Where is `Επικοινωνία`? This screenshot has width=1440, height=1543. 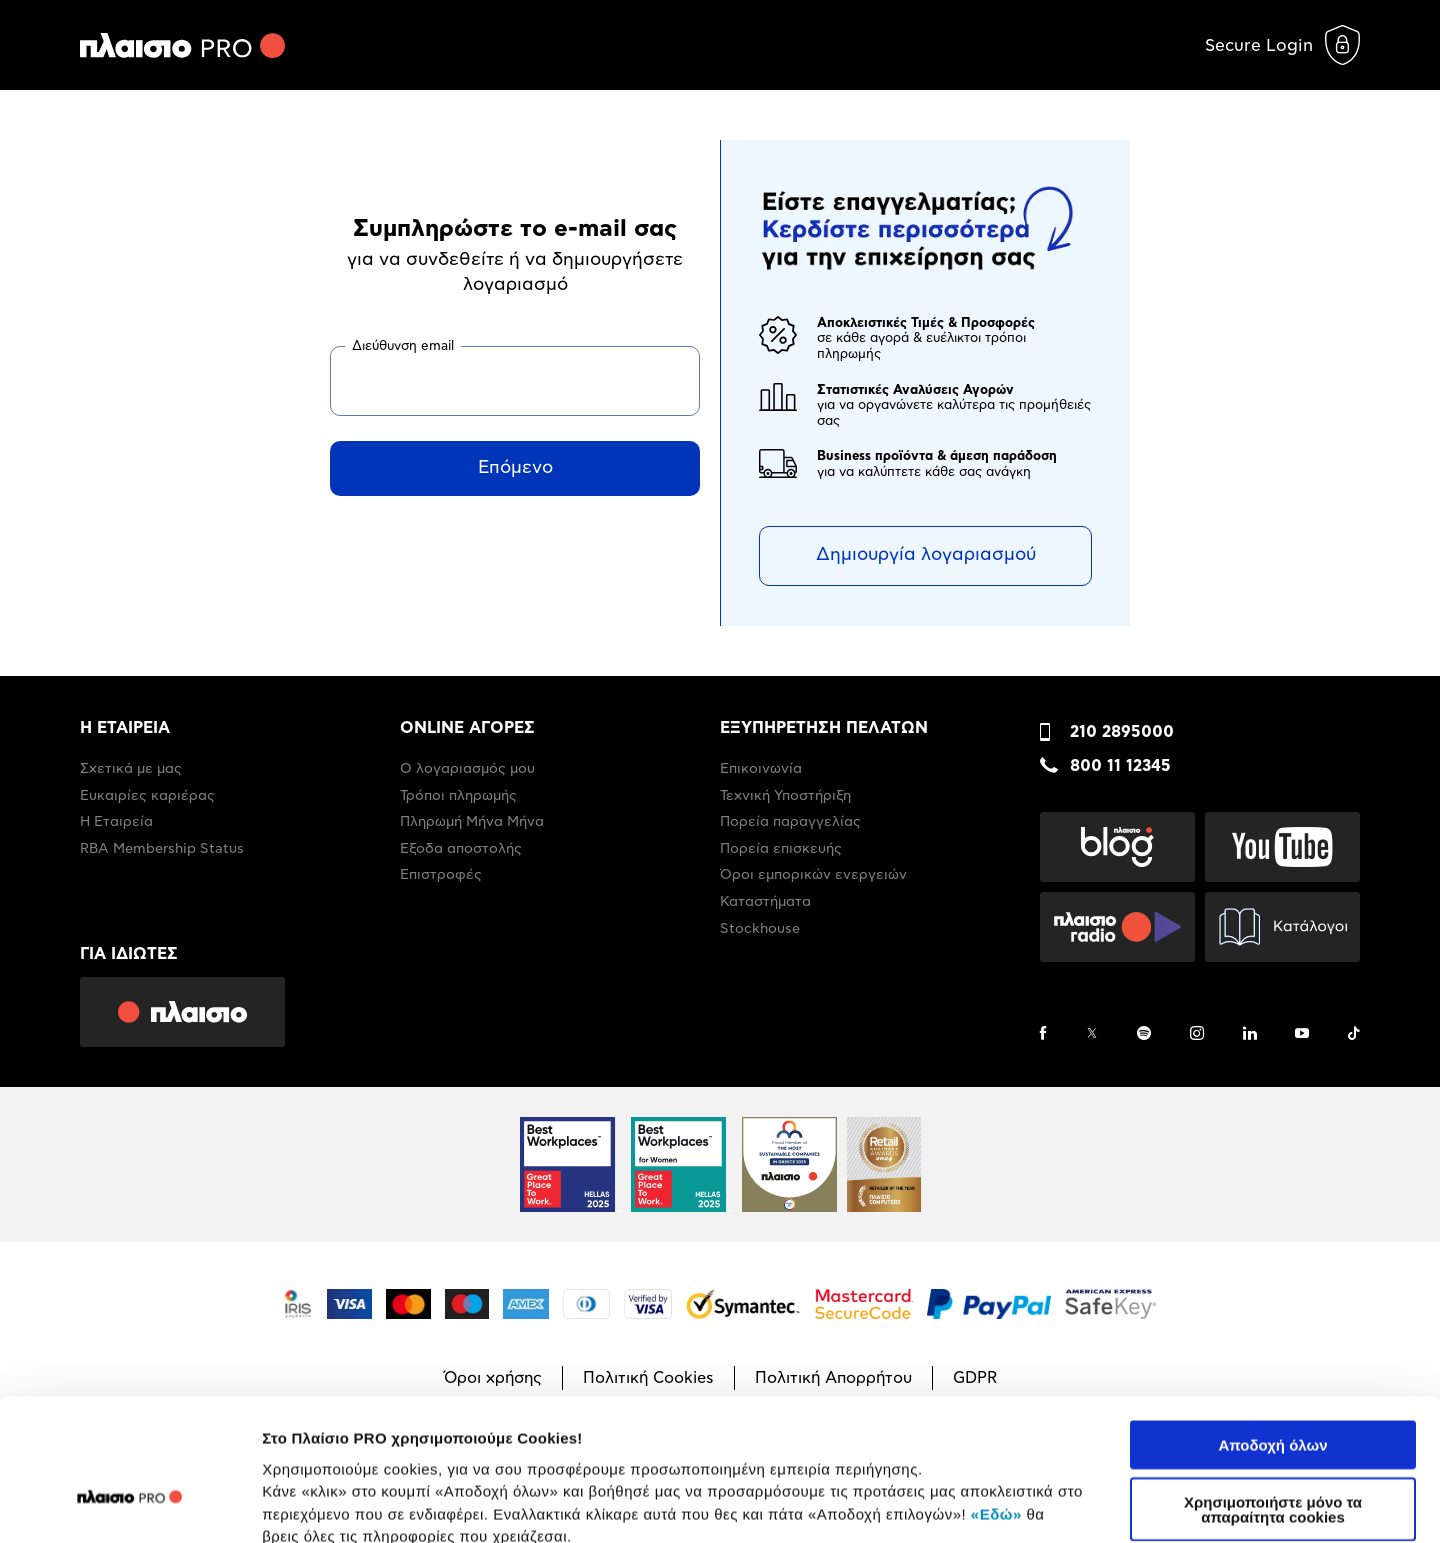
Επικοινωνία is located at coordinates (761, 769).